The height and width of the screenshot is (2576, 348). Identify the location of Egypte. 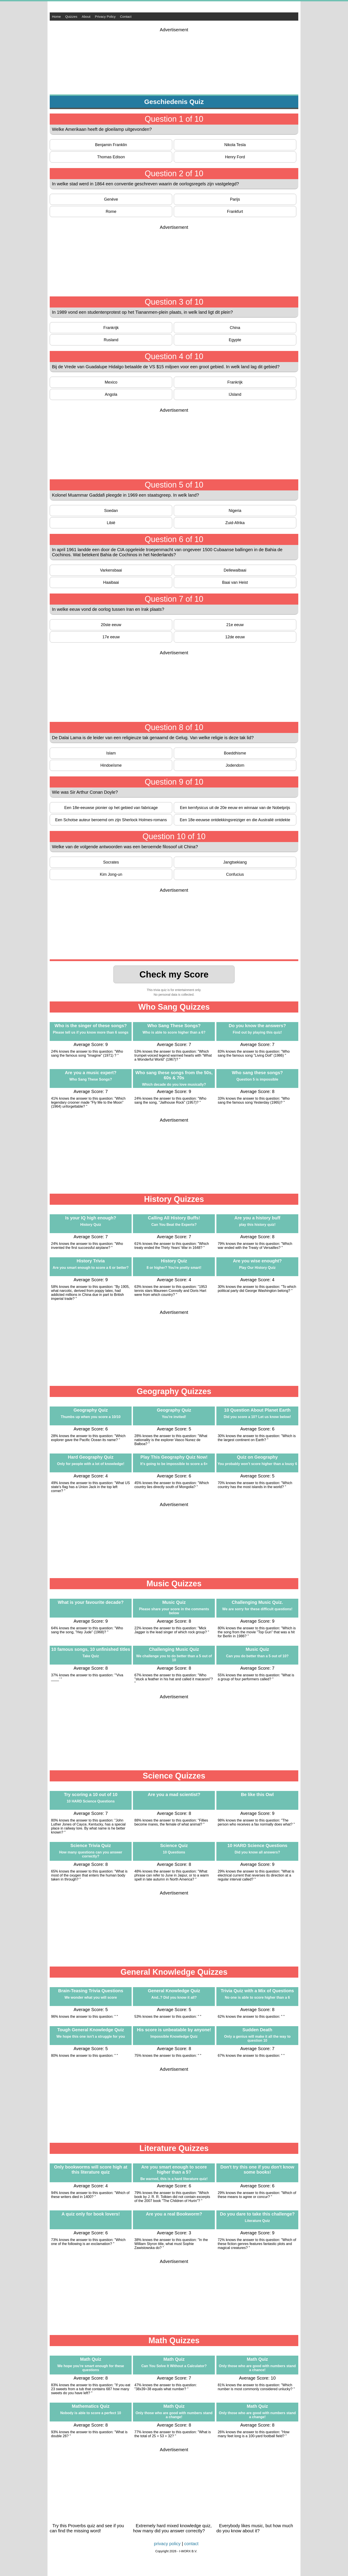
(235, 340).